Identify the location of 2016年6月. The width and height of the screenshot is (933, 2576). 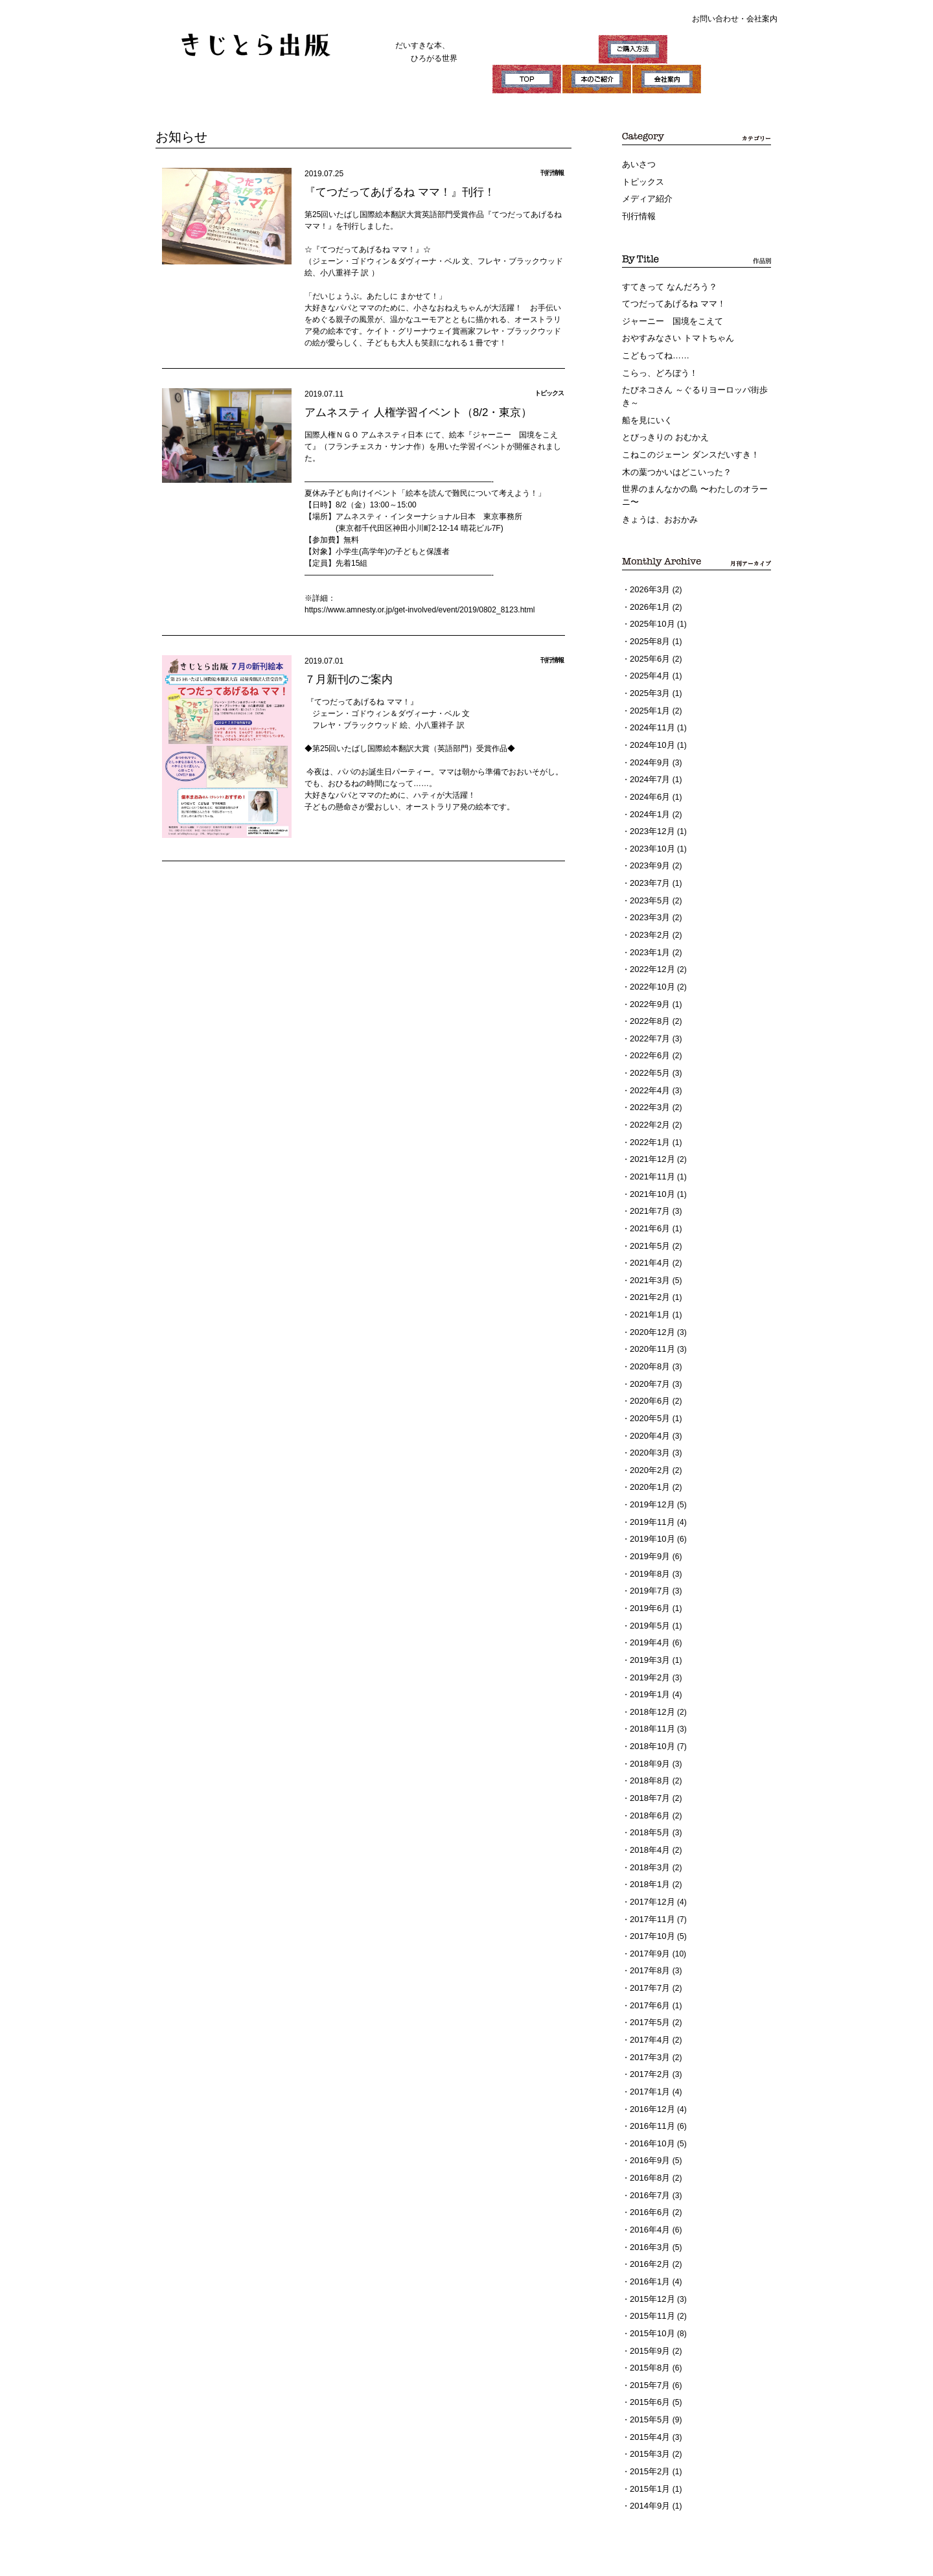
(648, 2091).